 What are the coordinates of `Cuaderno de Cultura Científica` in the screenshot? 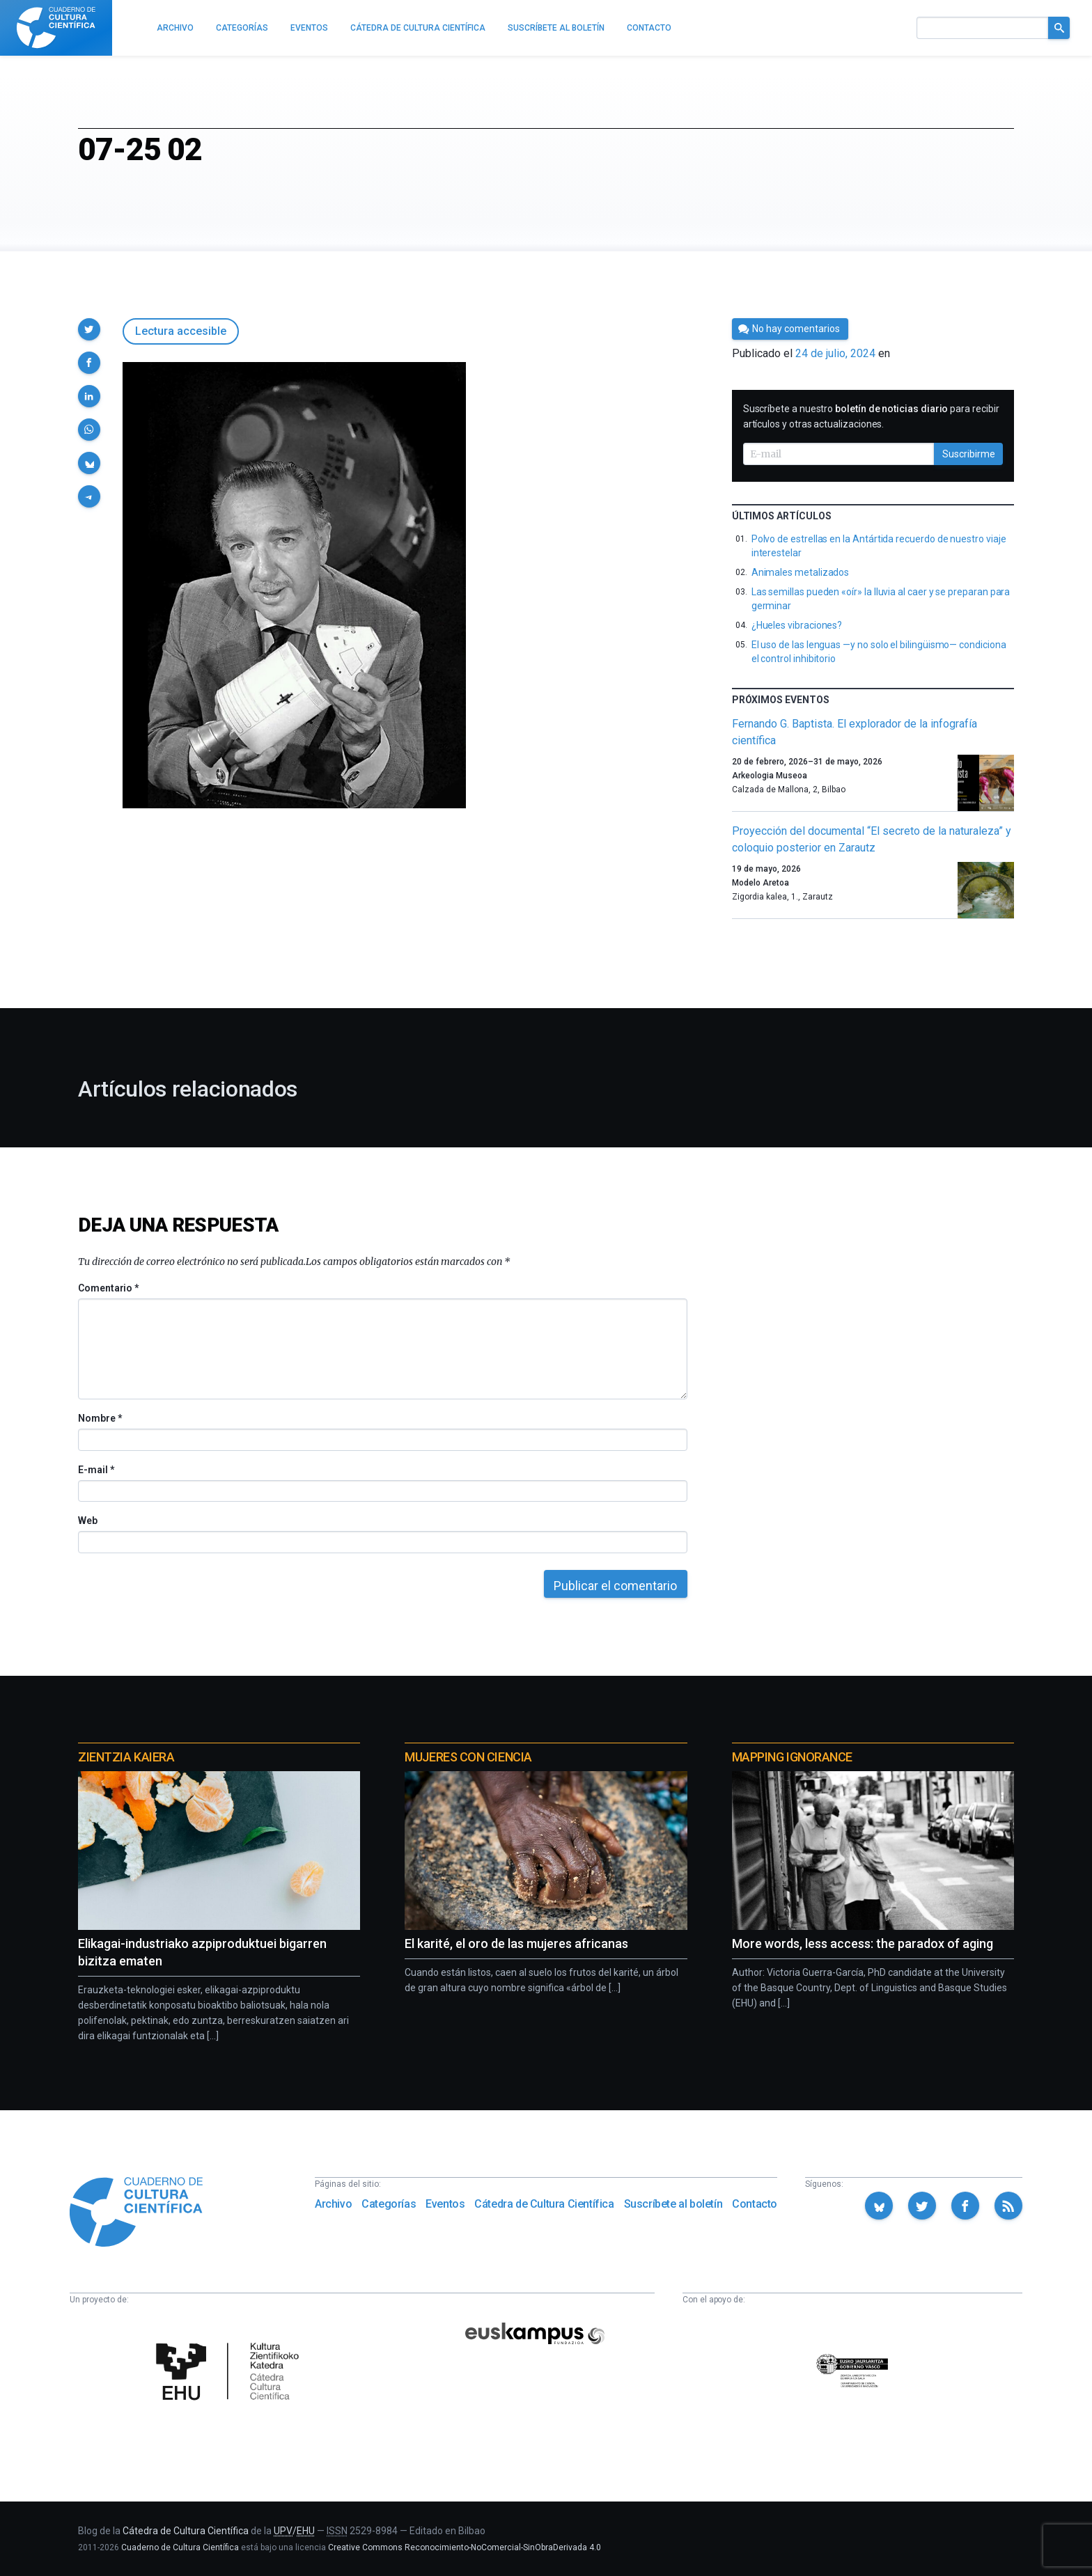 It's located at (180, 2547).